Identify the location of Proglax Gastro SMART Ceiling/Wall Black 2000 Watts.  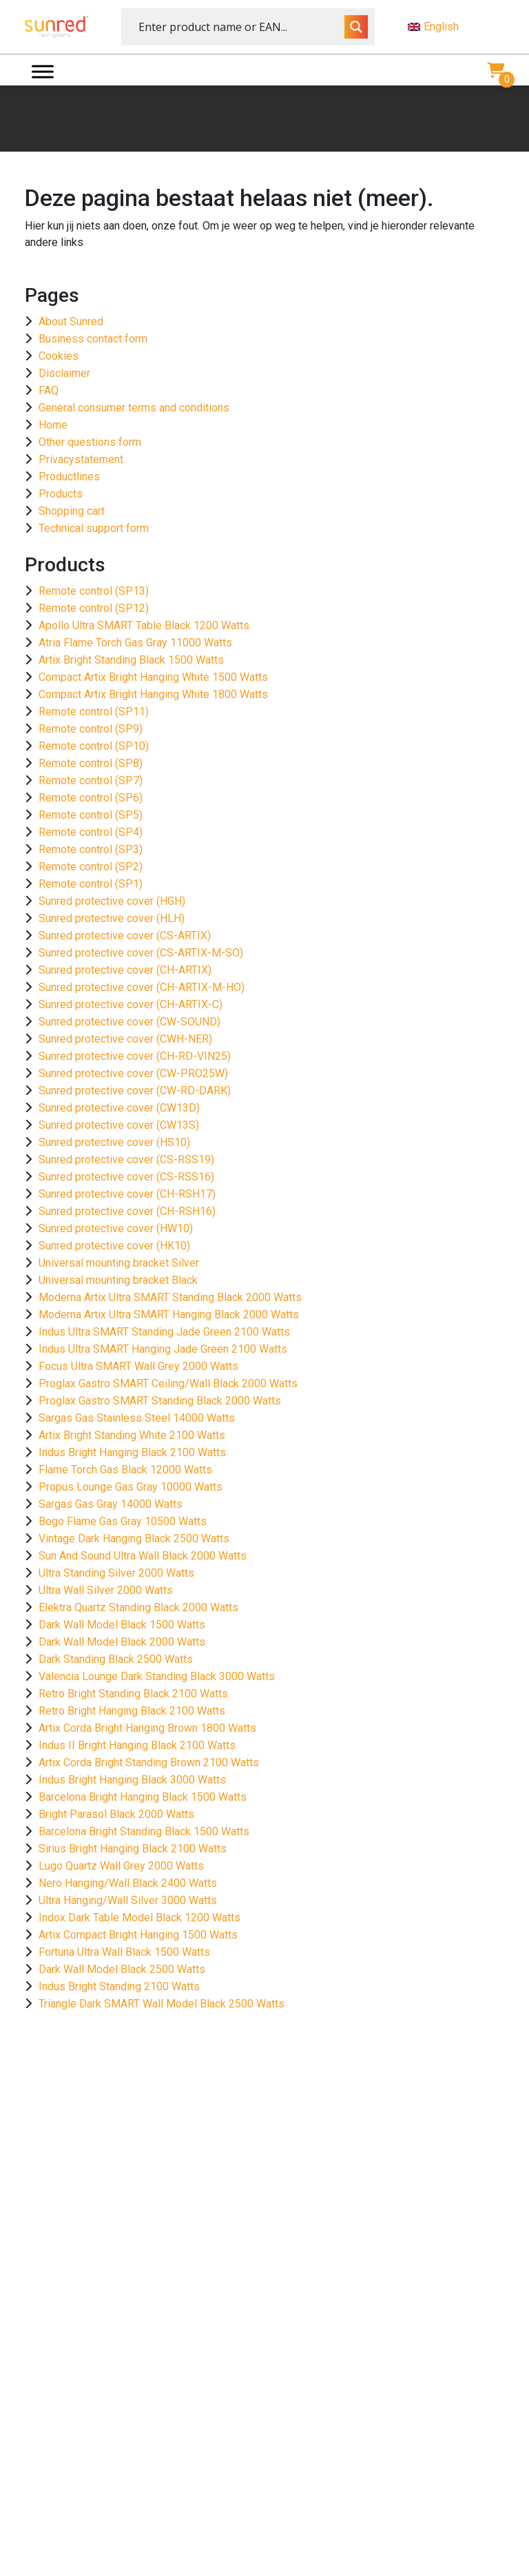
(168, 1383).